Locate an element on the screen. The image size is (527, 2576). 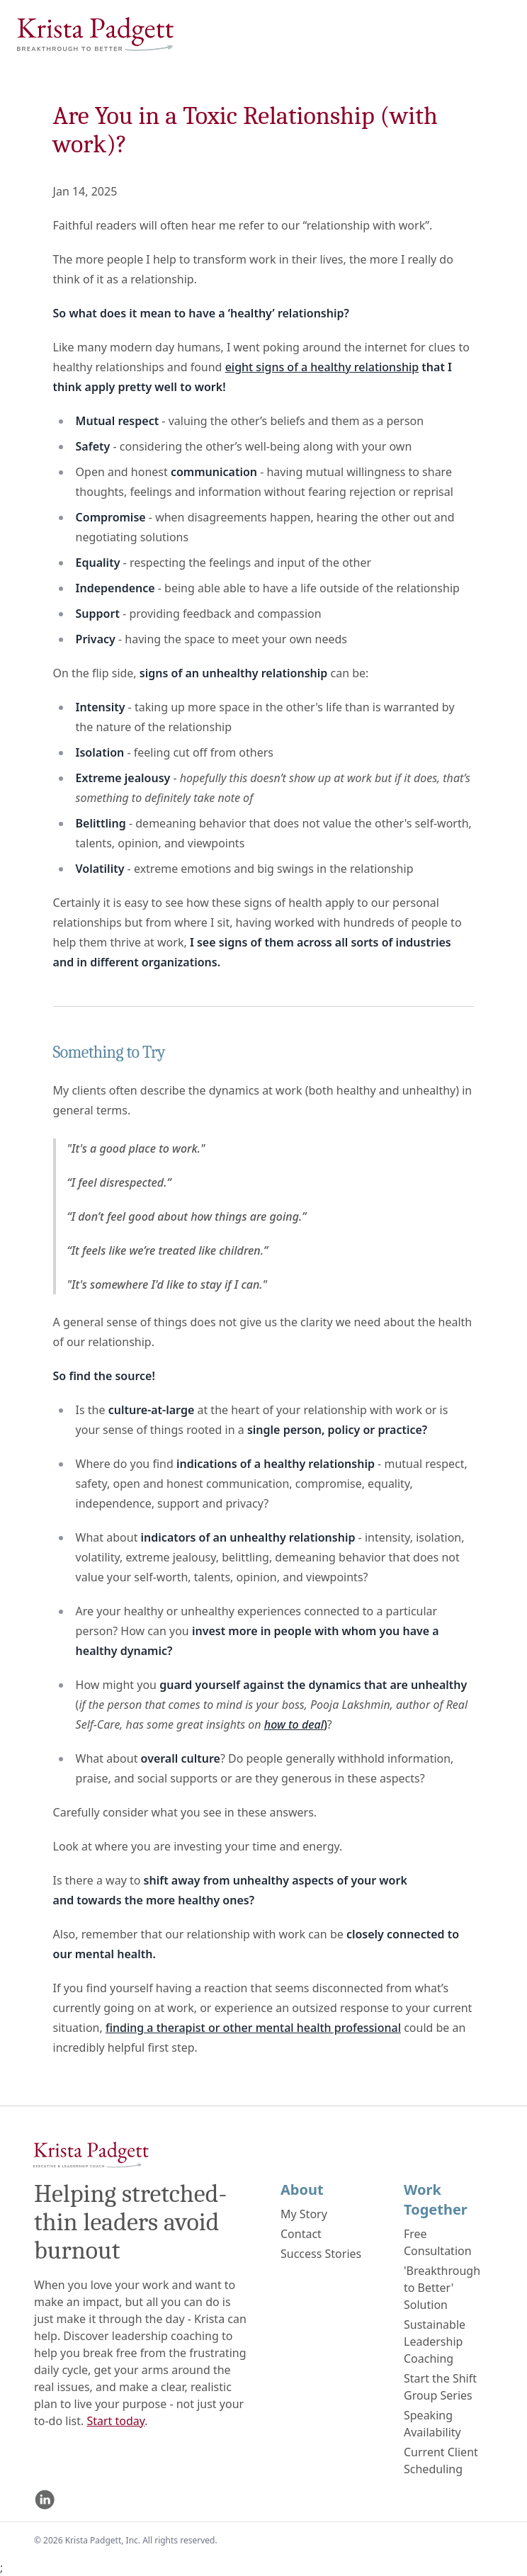
how to deal is located at coordinates (294, 1724).